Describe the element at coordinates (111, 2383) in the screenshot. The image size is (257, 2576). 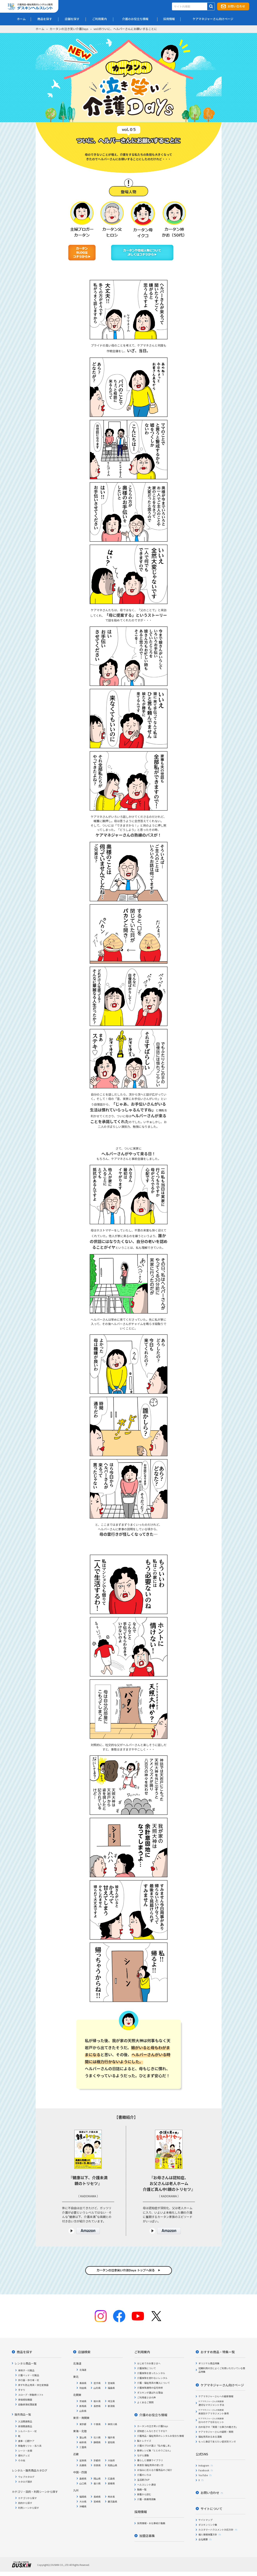
I see `宮城県` at that location.